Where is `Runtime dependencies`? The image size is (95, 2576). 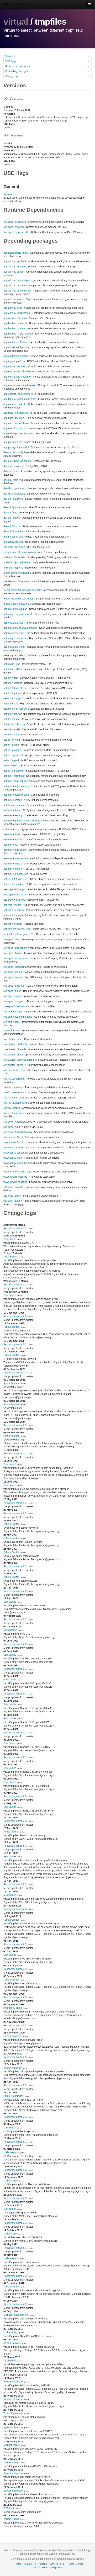 Runtime dependencies is located at coordinates (47, 66).